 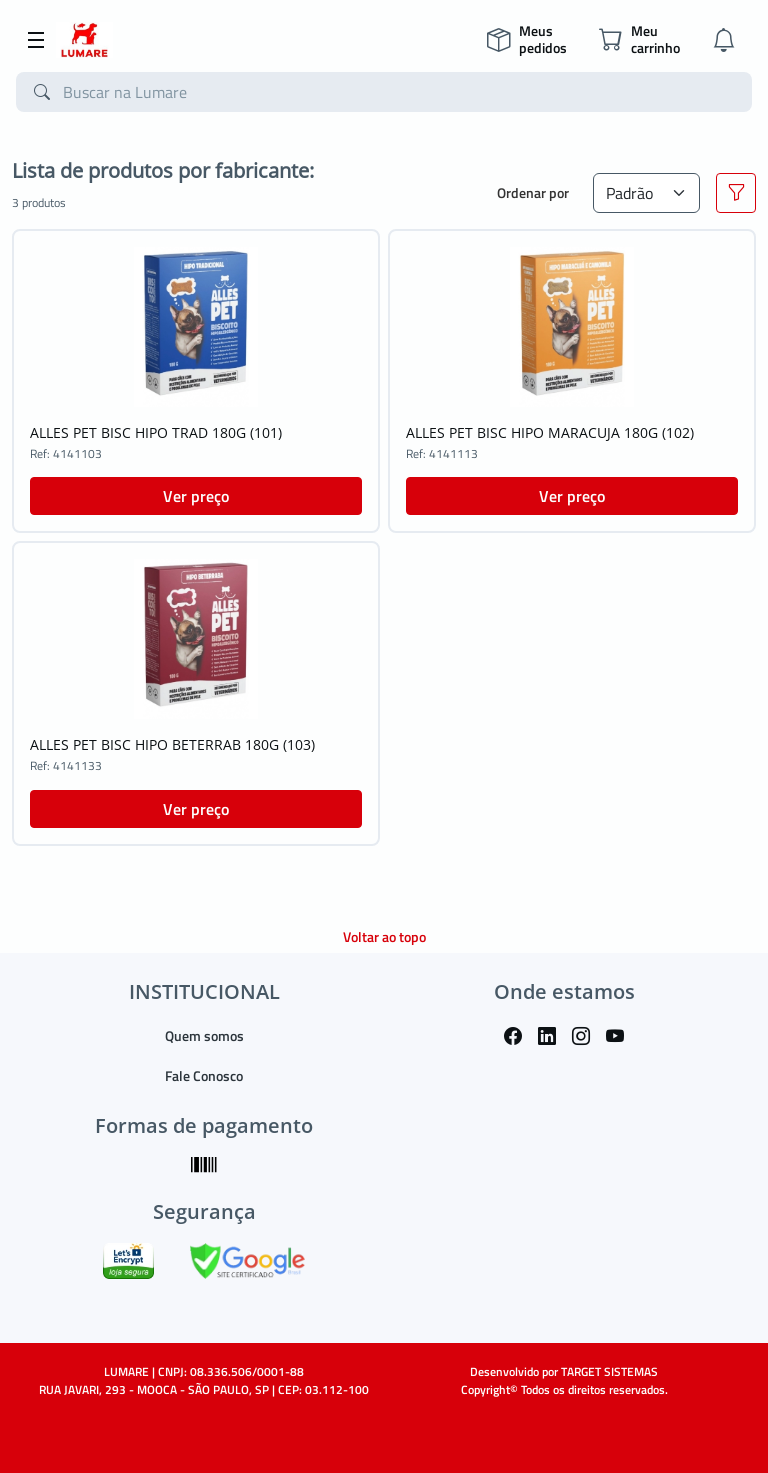 I want to click on ALLES PET BISC HIPO BETERRAB 180G (103), so click(x=172, y=744).